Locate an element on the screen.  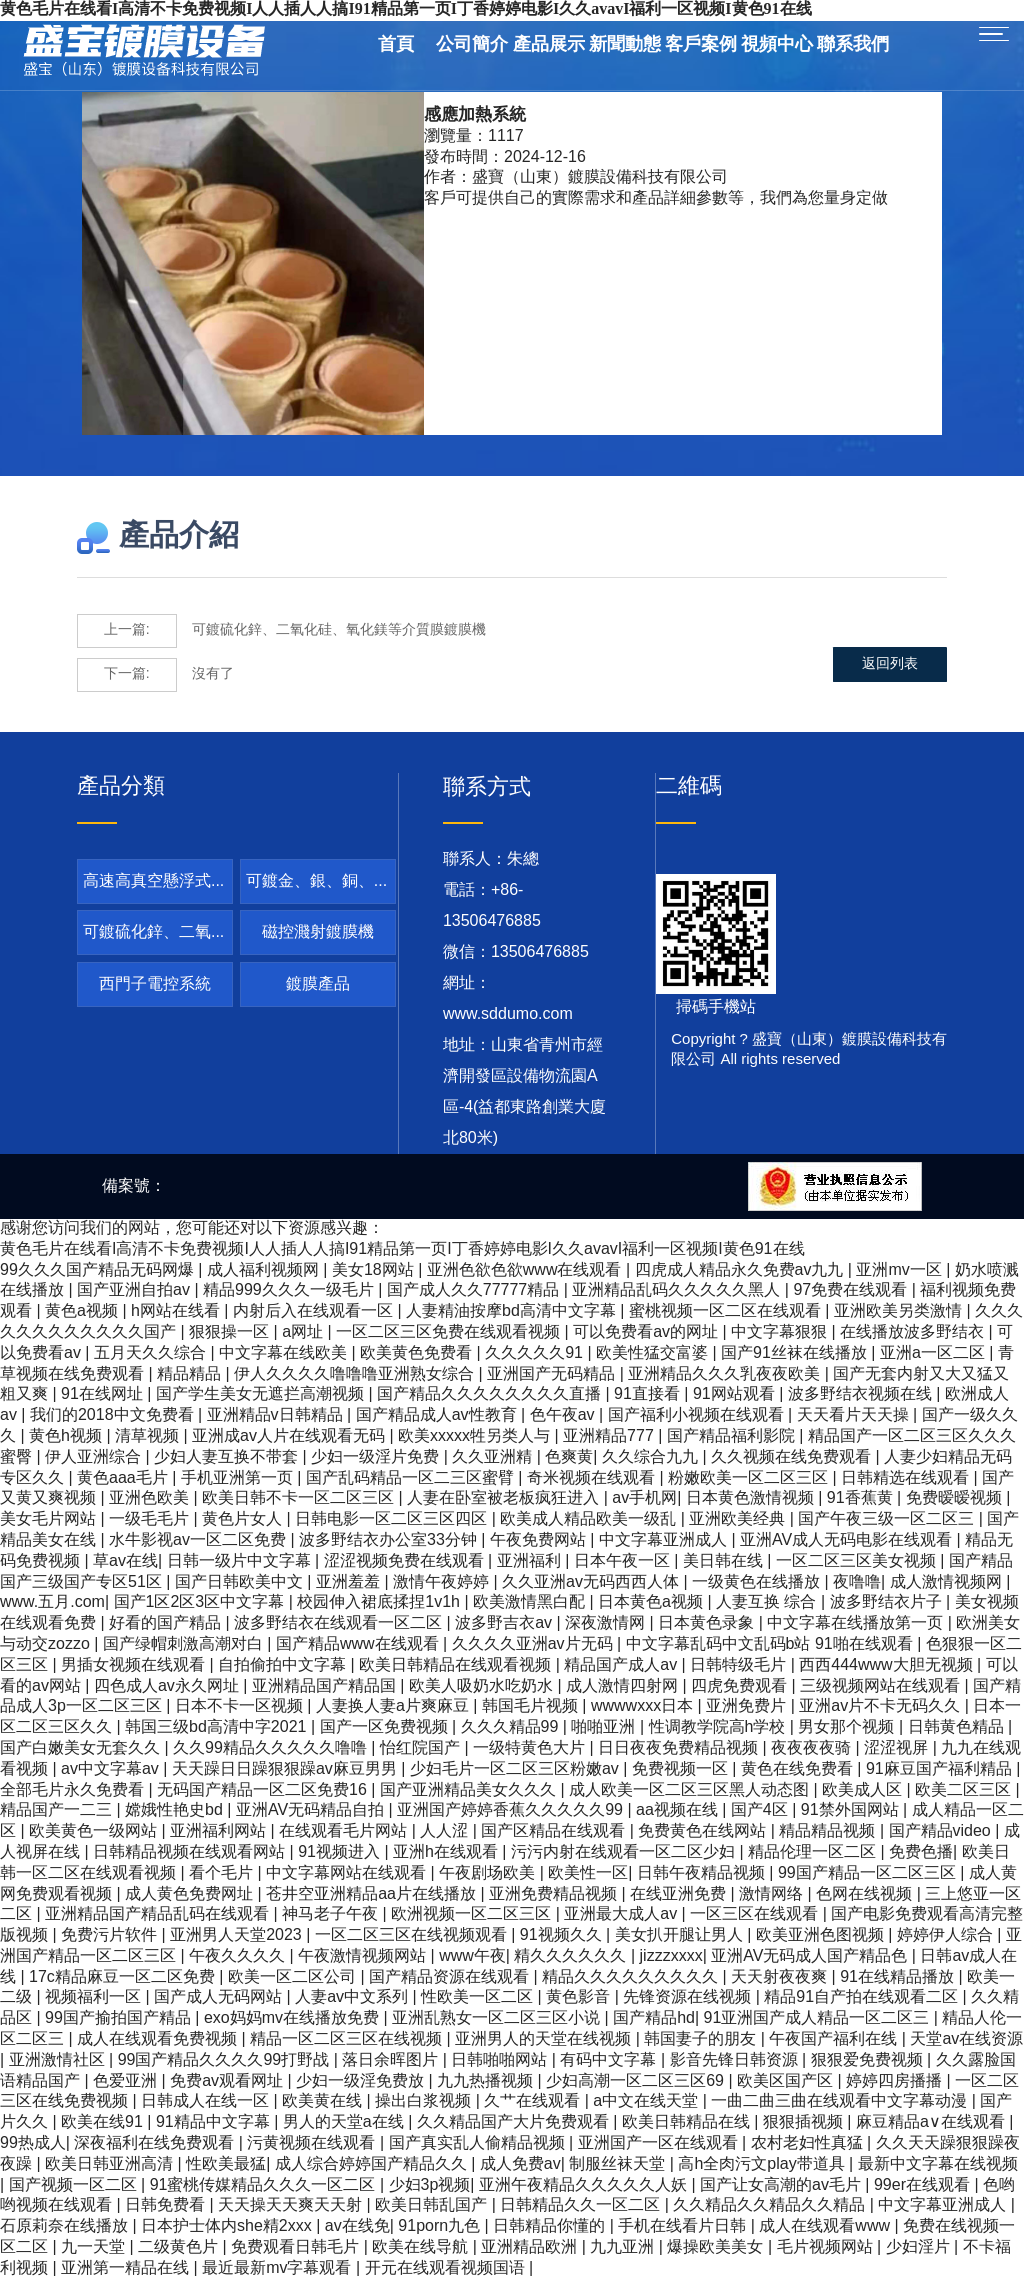
一级毛毛片 is located at coordinates (151, 1519).